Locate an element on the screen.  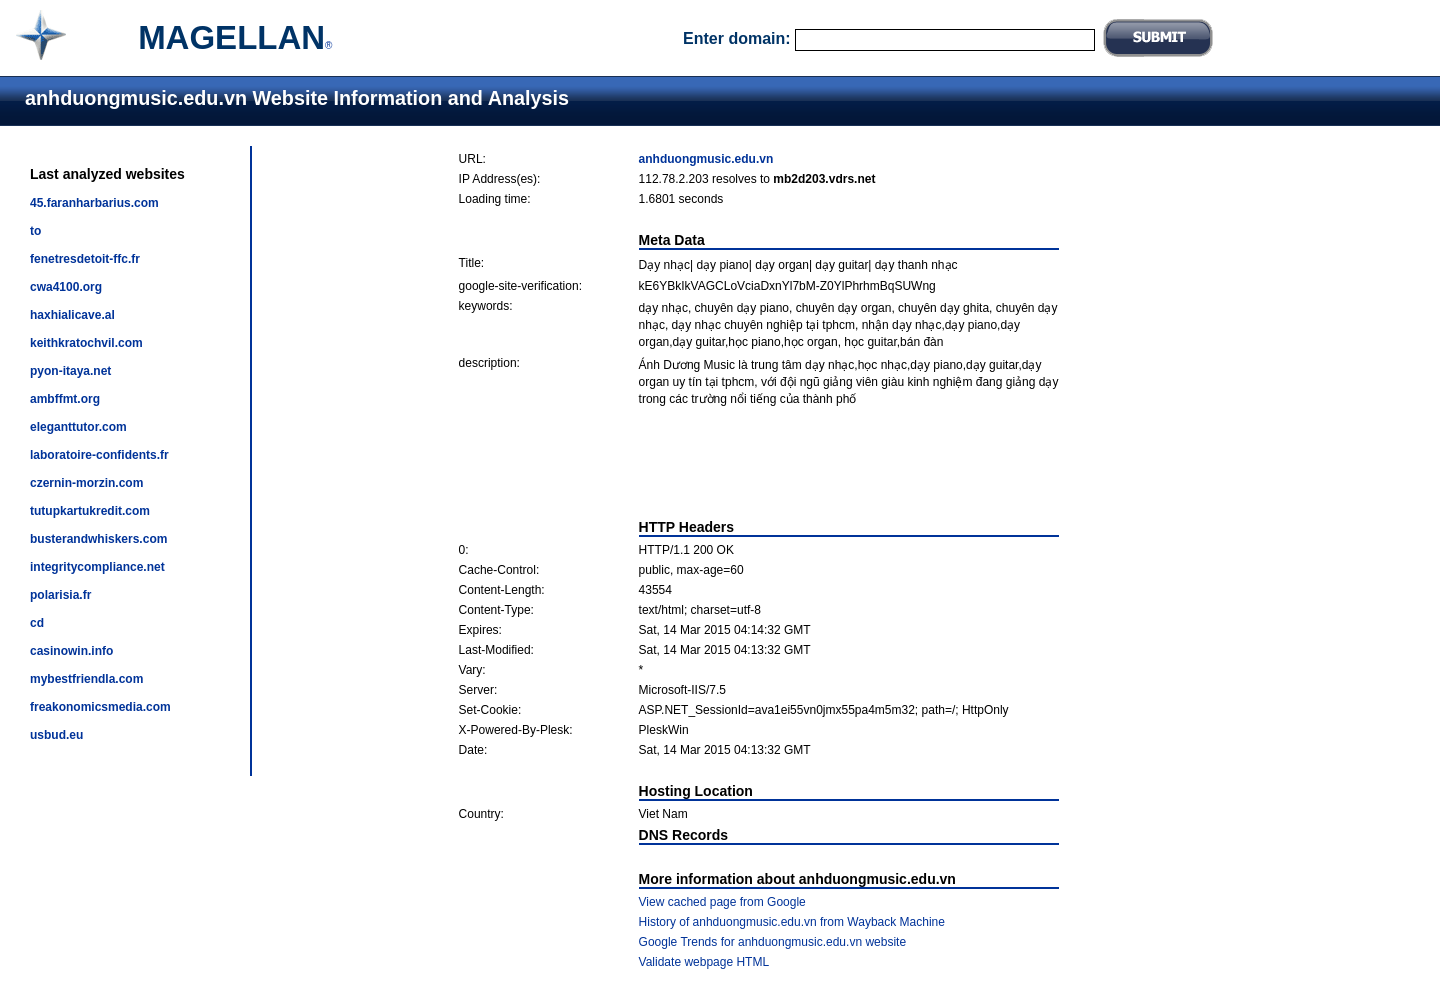
History of anhduongmusic.edu.vn from Wayback Machine is located at coordinates (792, 922).